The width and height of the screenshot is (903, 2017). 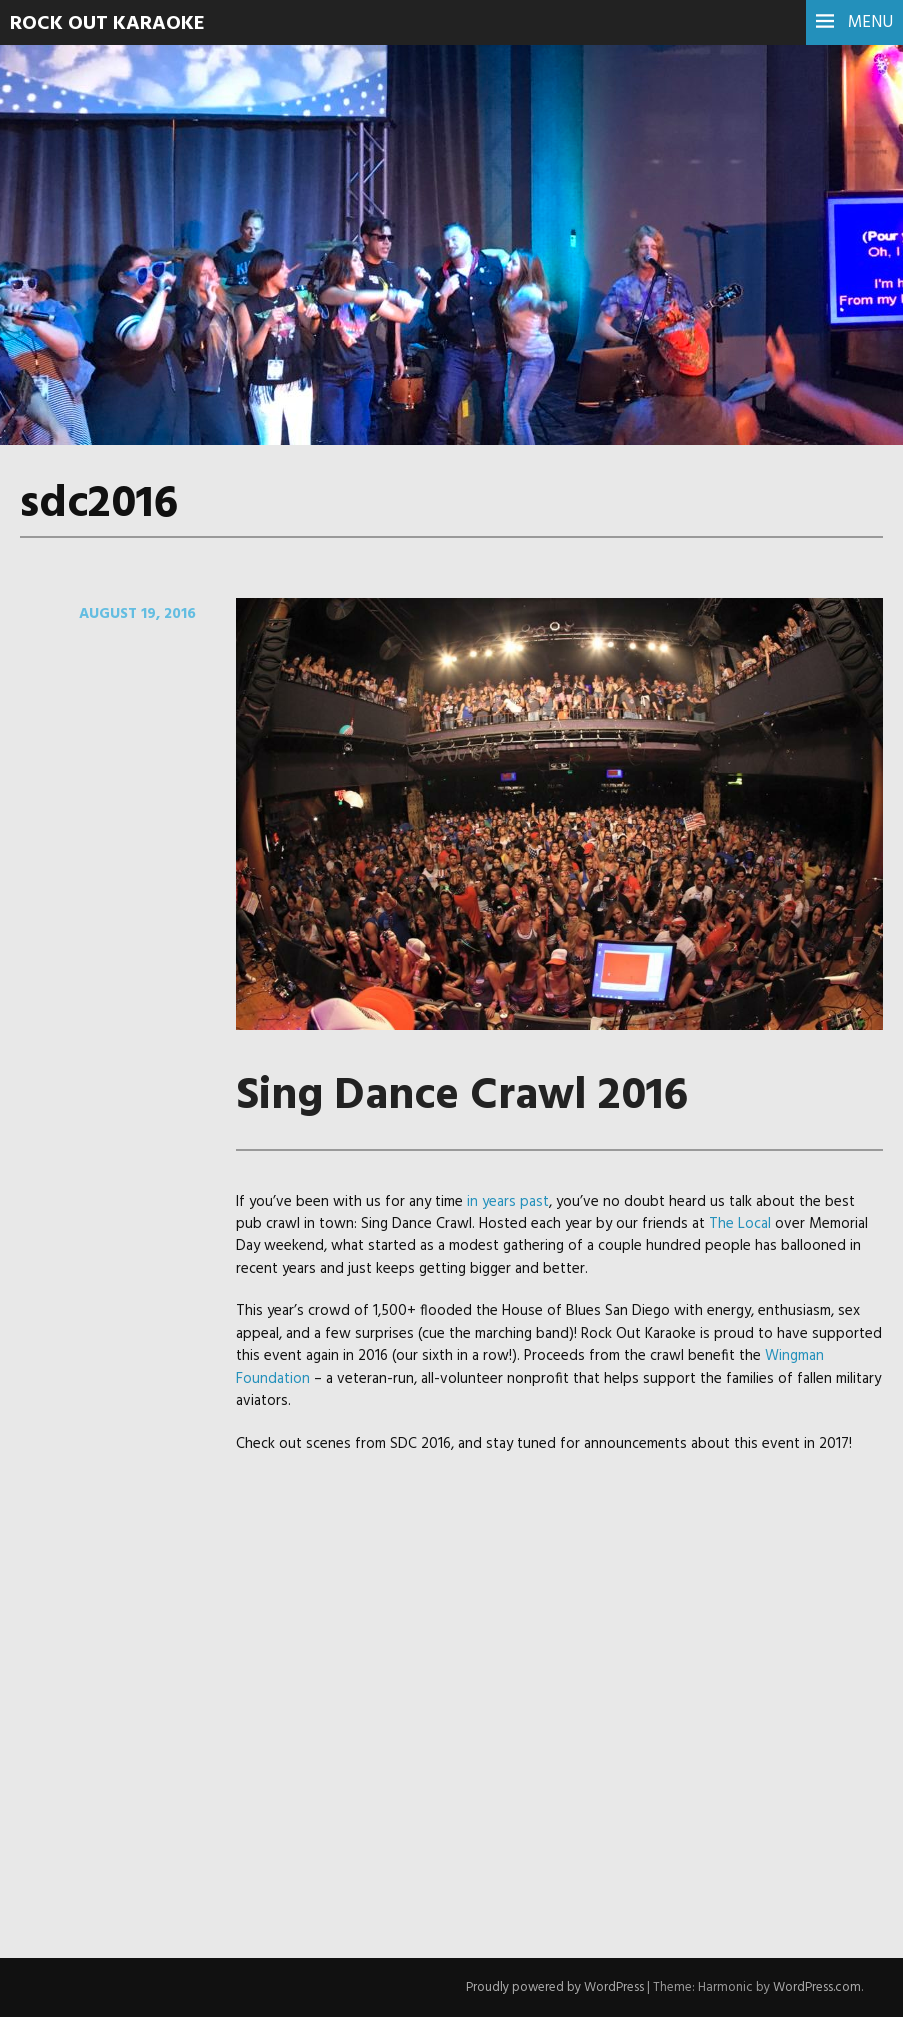 I want to click on WordPress.com, so click(x=817, y=1987).